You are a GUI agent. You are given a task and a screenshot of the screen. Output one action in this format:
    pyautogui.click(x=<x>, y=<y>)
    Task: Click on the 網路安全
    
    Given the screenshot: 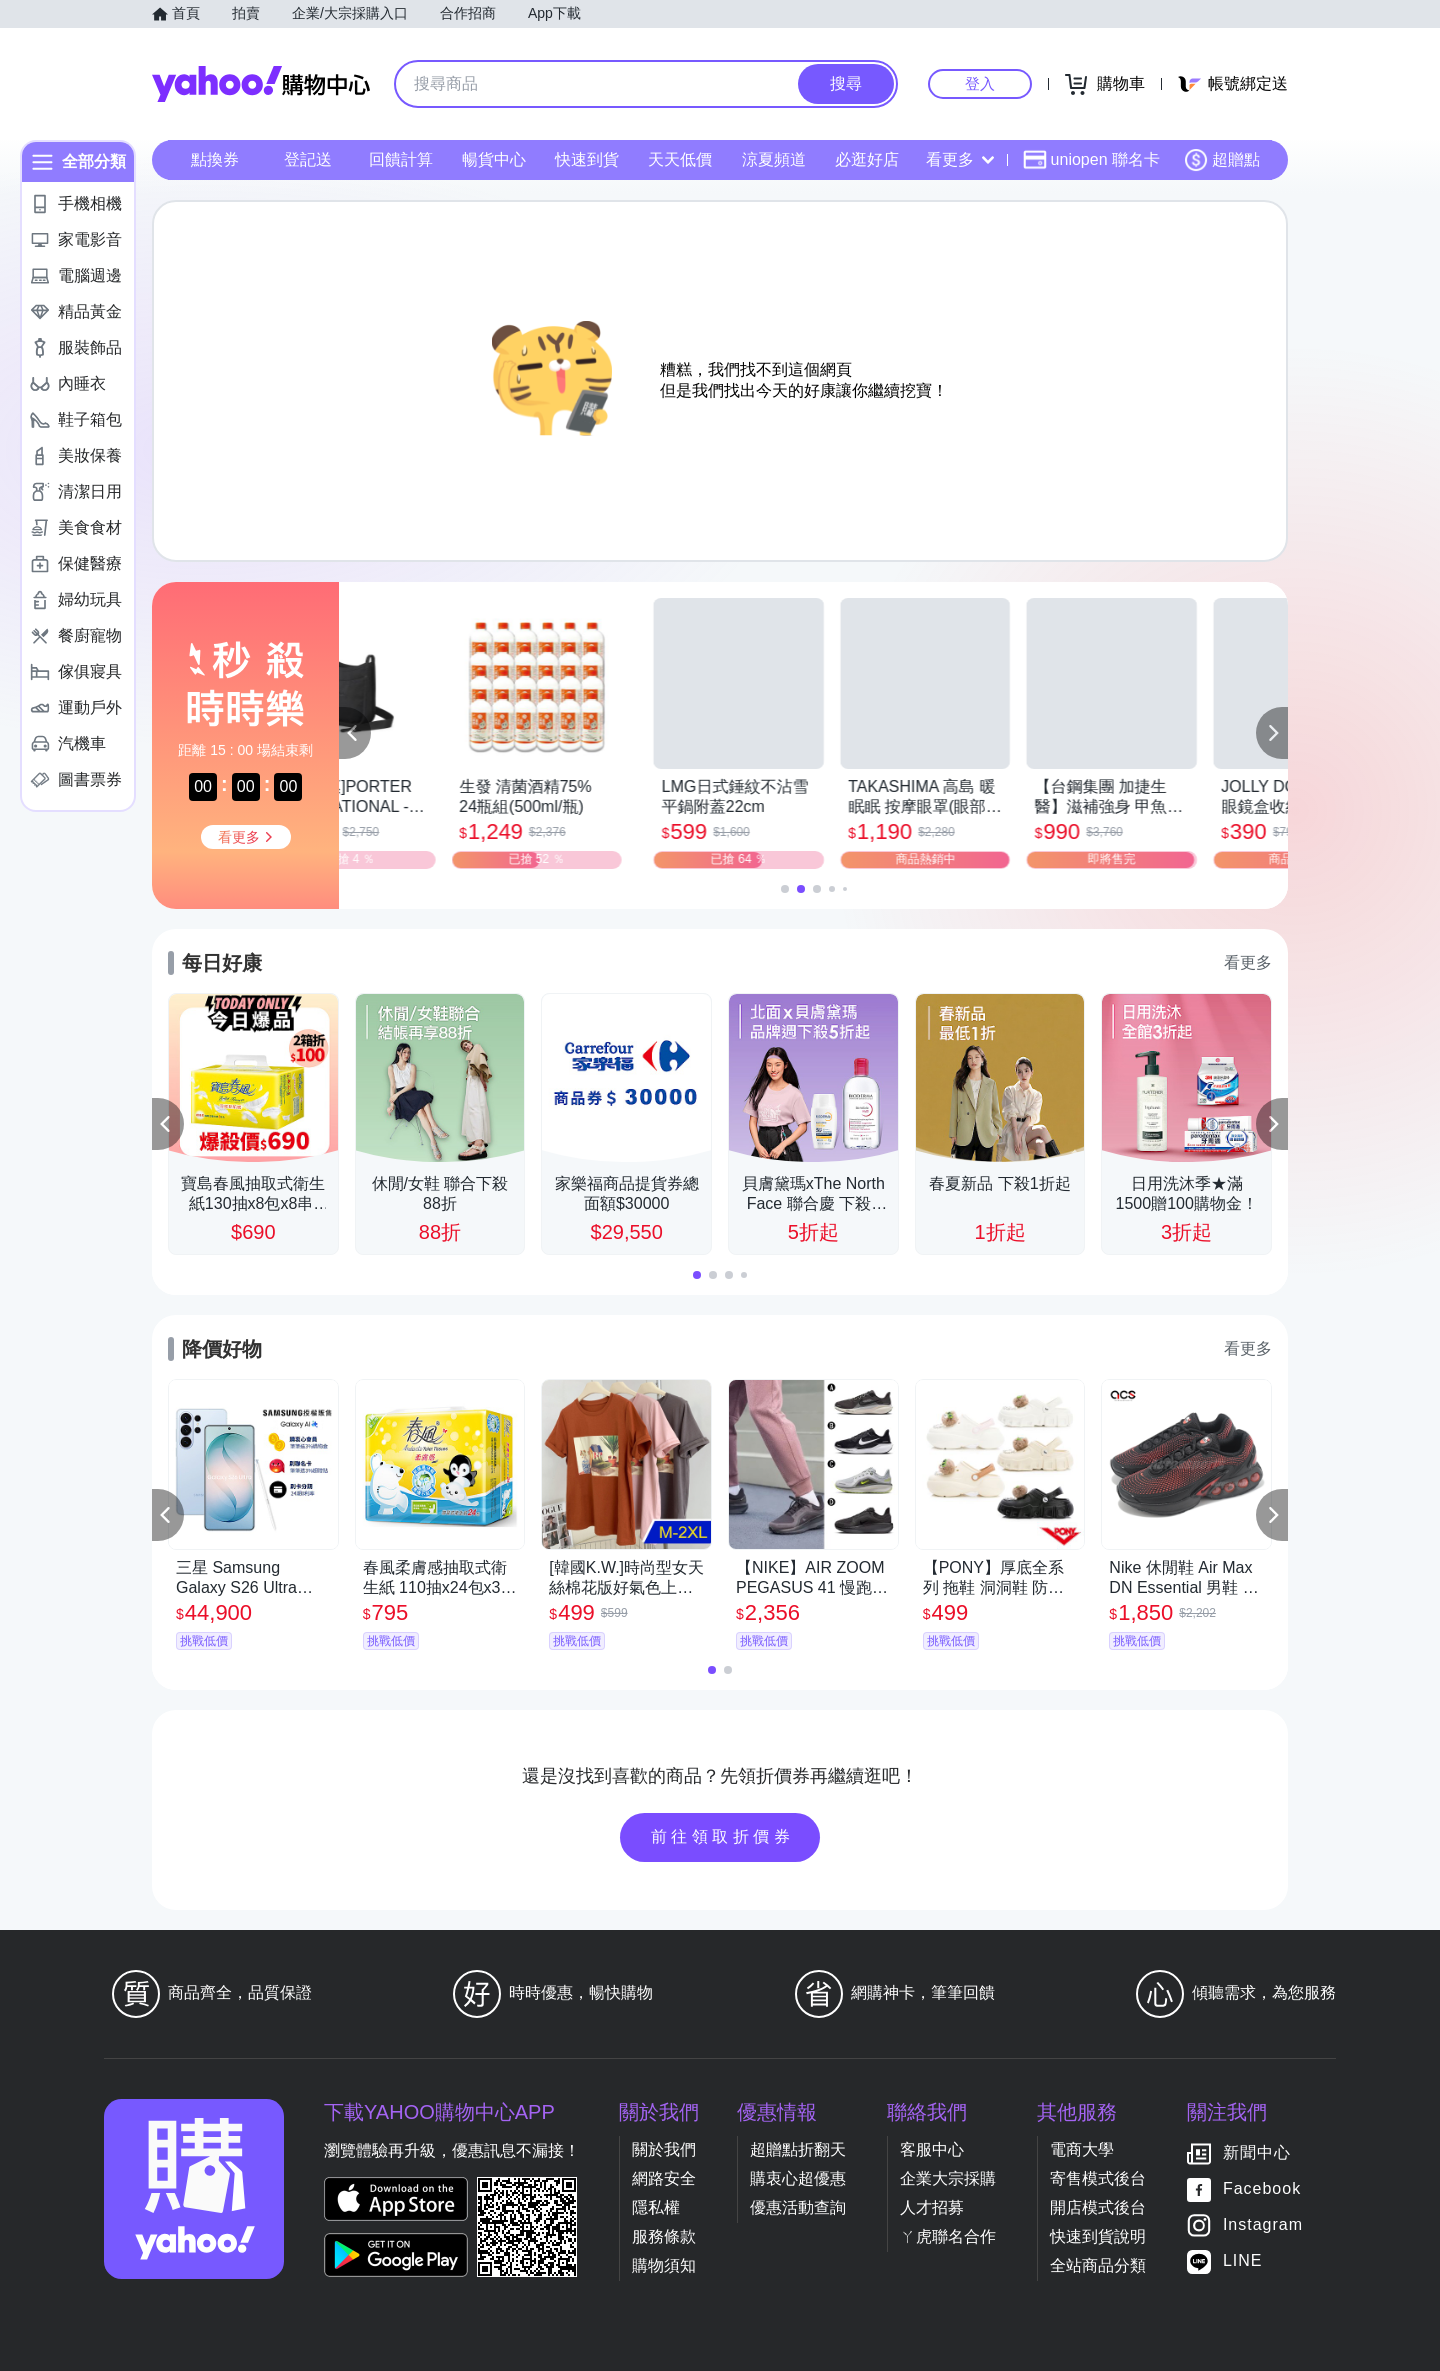 What is the action you would take?
    pyautogui.click(x=664, y=2178)
    